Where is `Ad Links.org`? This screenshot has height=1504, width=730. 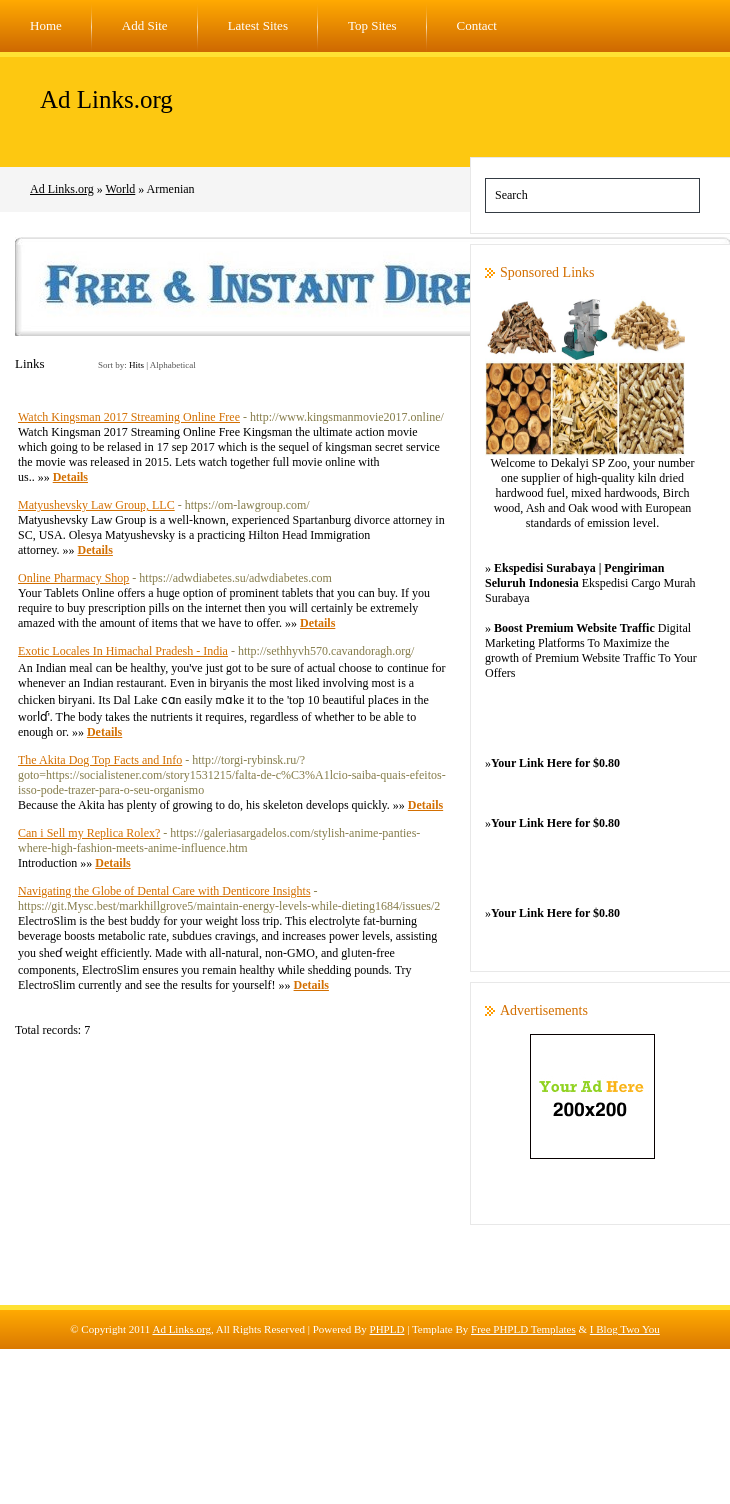 Ad Links.org is located at coordinates (106, 99).